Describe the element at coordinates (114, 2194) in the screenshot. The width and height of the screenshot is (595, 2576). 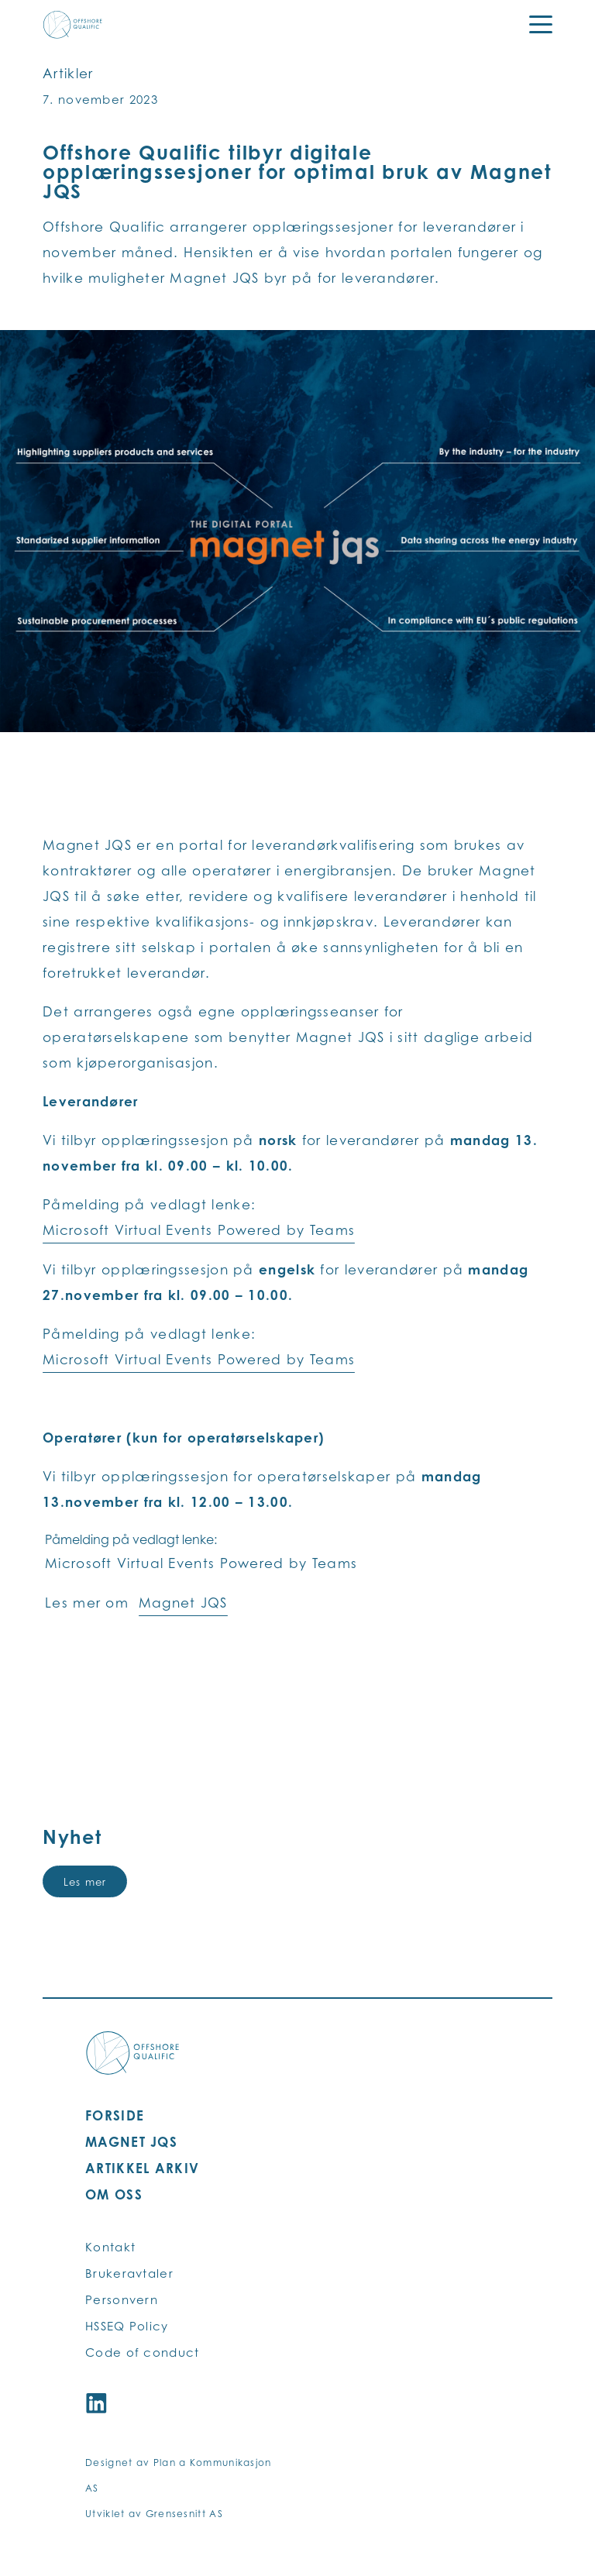
I see `OM OSS` at that location.